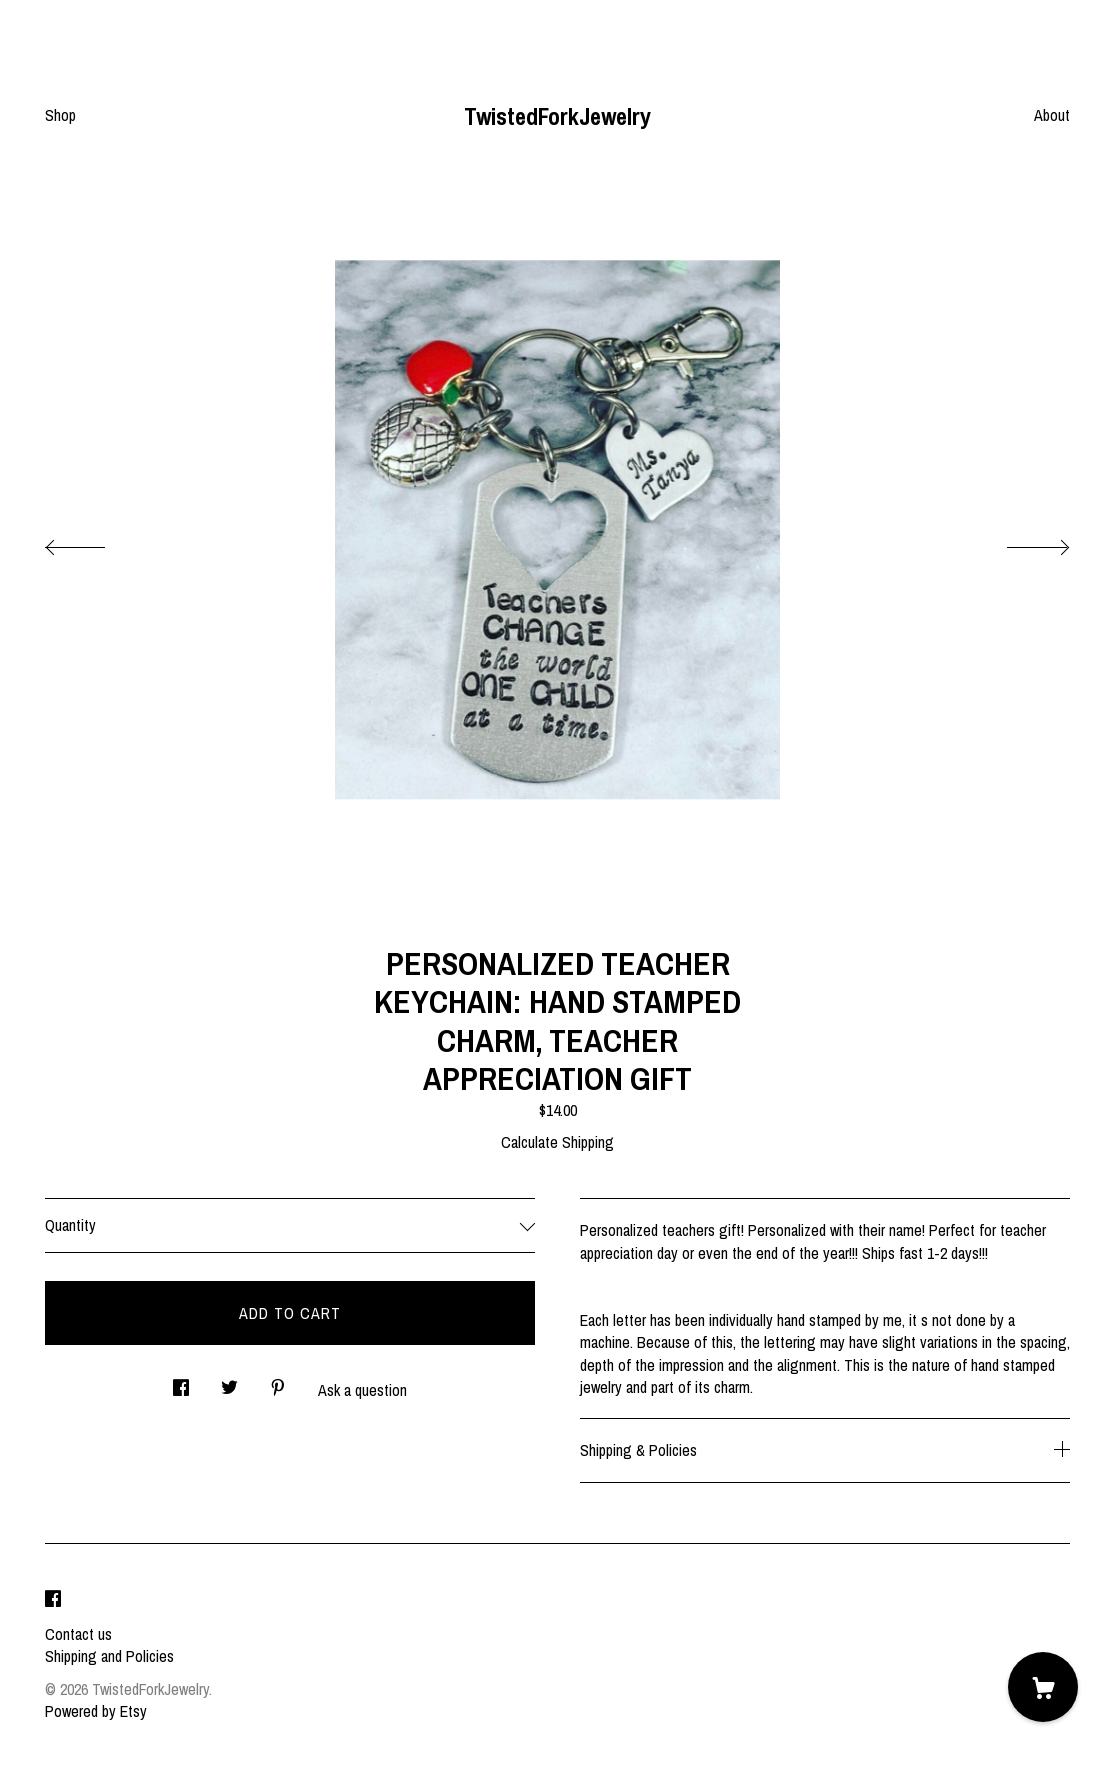  I want to click on [facebook], so click(53, 1600).